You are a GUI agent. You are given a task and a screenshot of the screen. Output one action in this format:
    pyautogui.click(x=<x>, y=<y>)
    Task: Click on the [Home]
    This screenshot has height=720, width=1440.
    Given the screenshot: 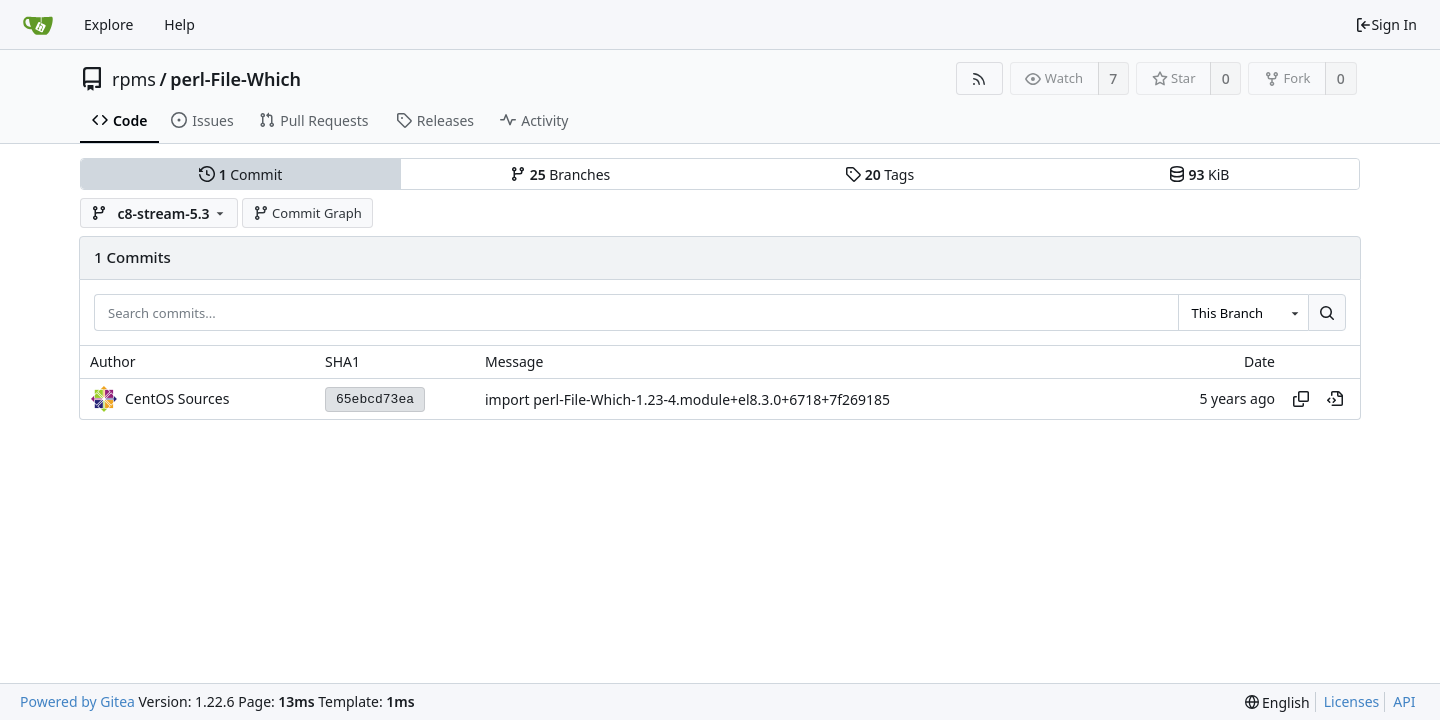 What is the action you would take?
    pyautogui.click(x=38, y=25)
    